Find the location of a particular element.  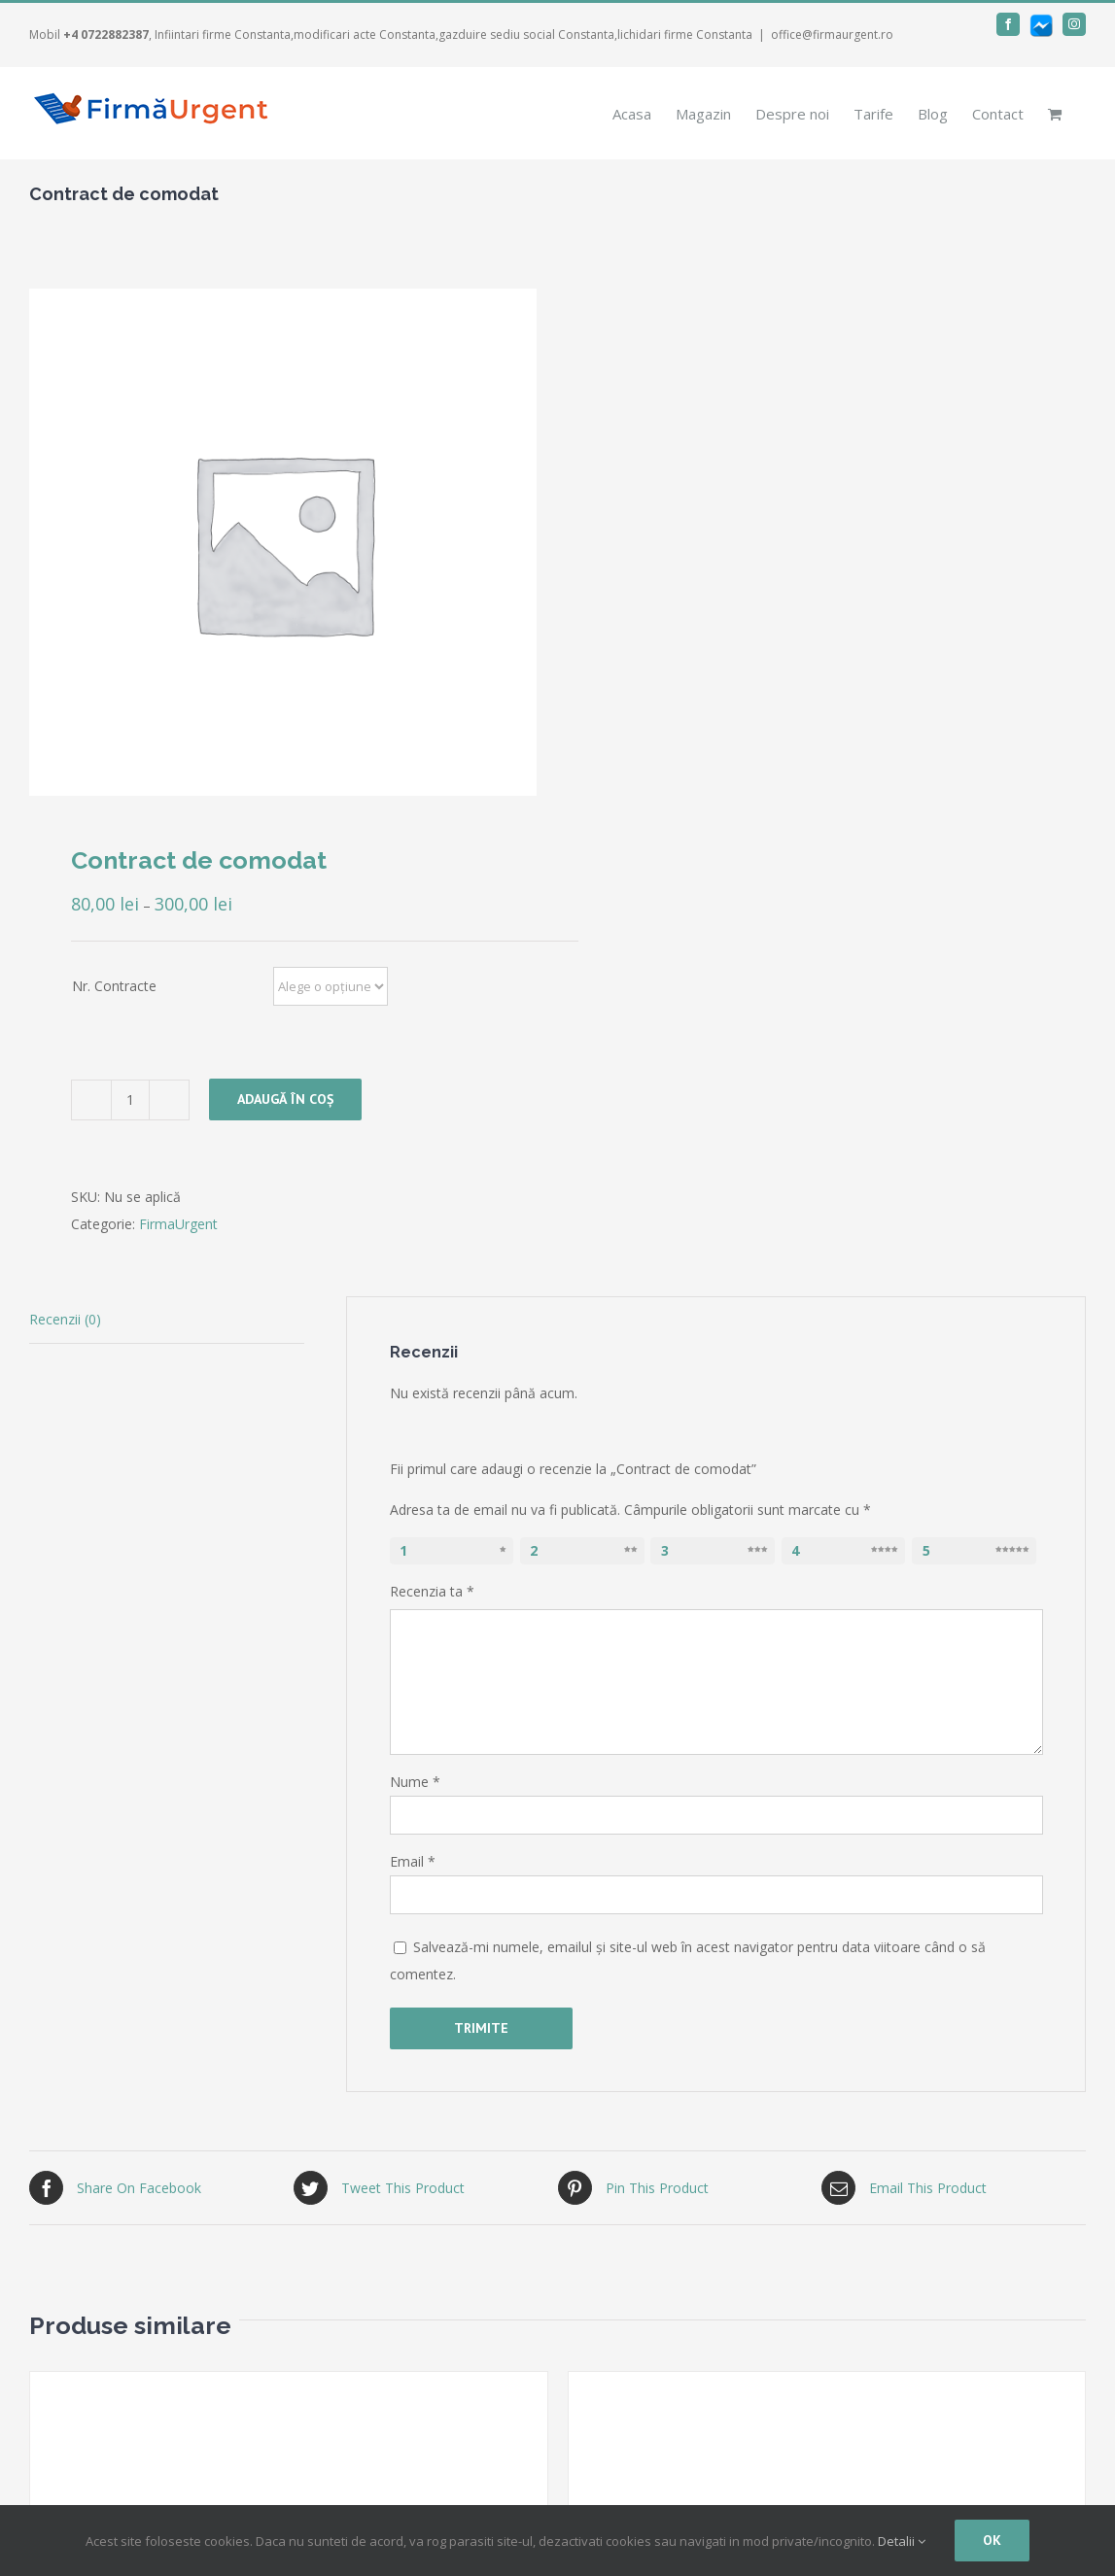

office@firmaurgent.ro is located at coordinates (832, 34).